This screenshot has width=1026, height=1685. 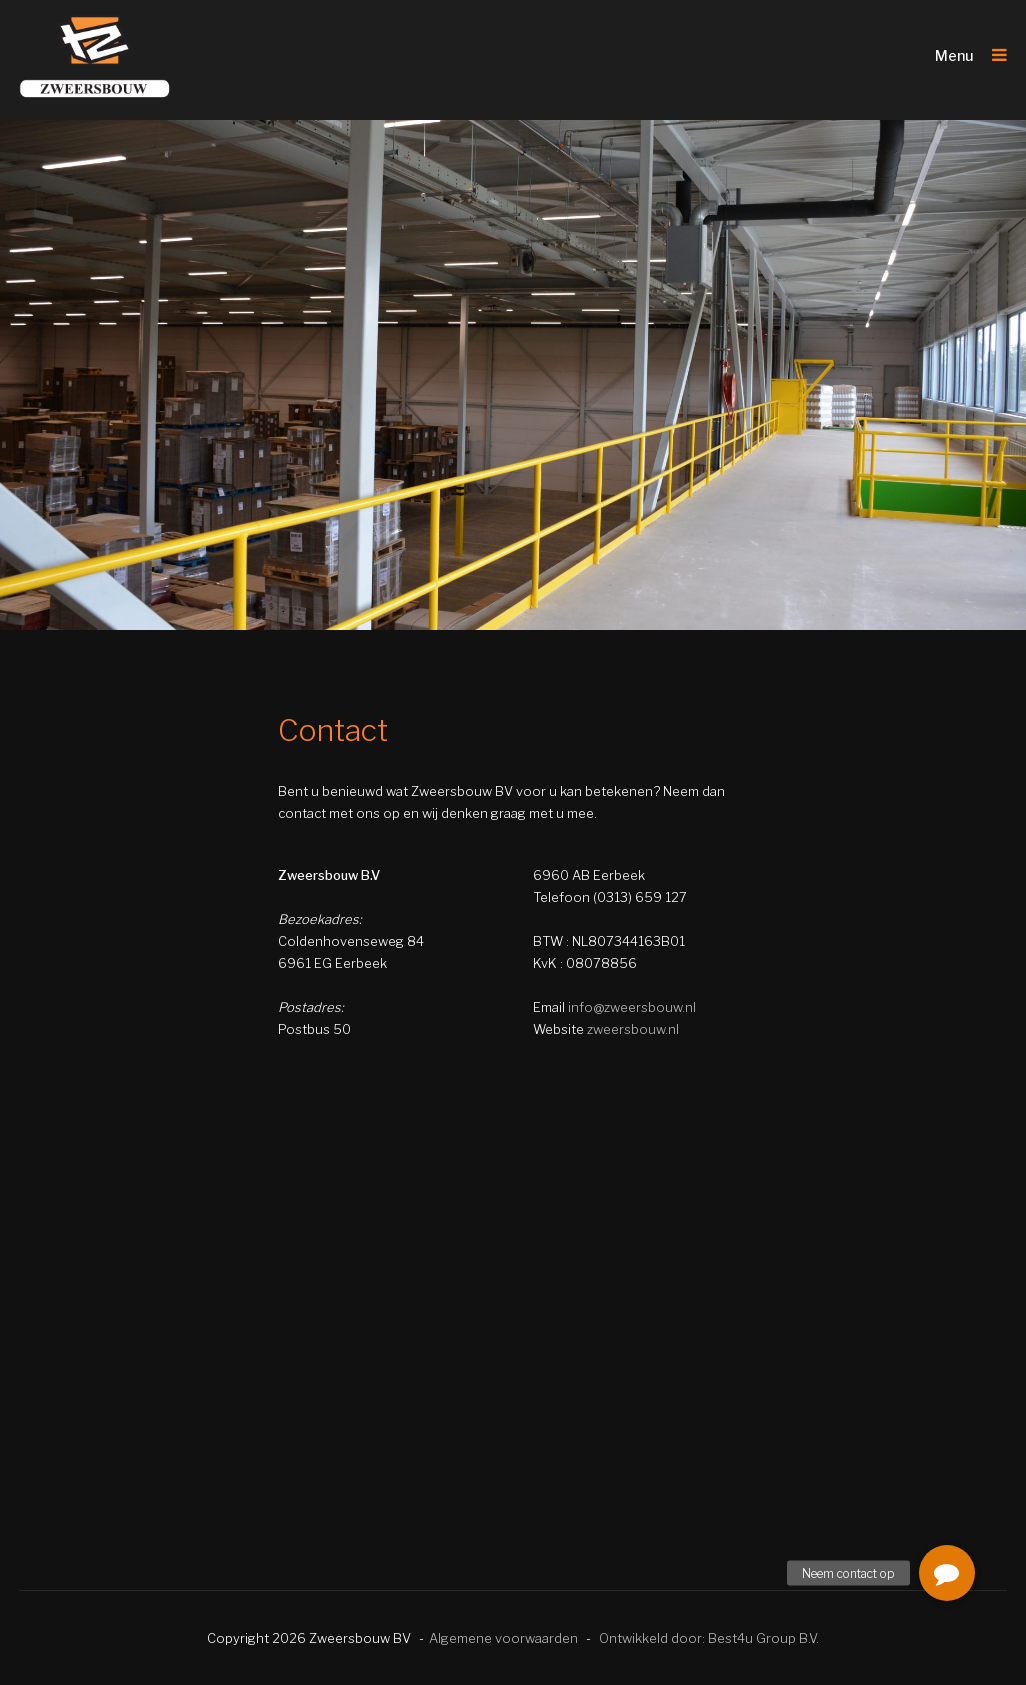 I want to click on zweersbouw.nl, so click(x=633, y=1029).